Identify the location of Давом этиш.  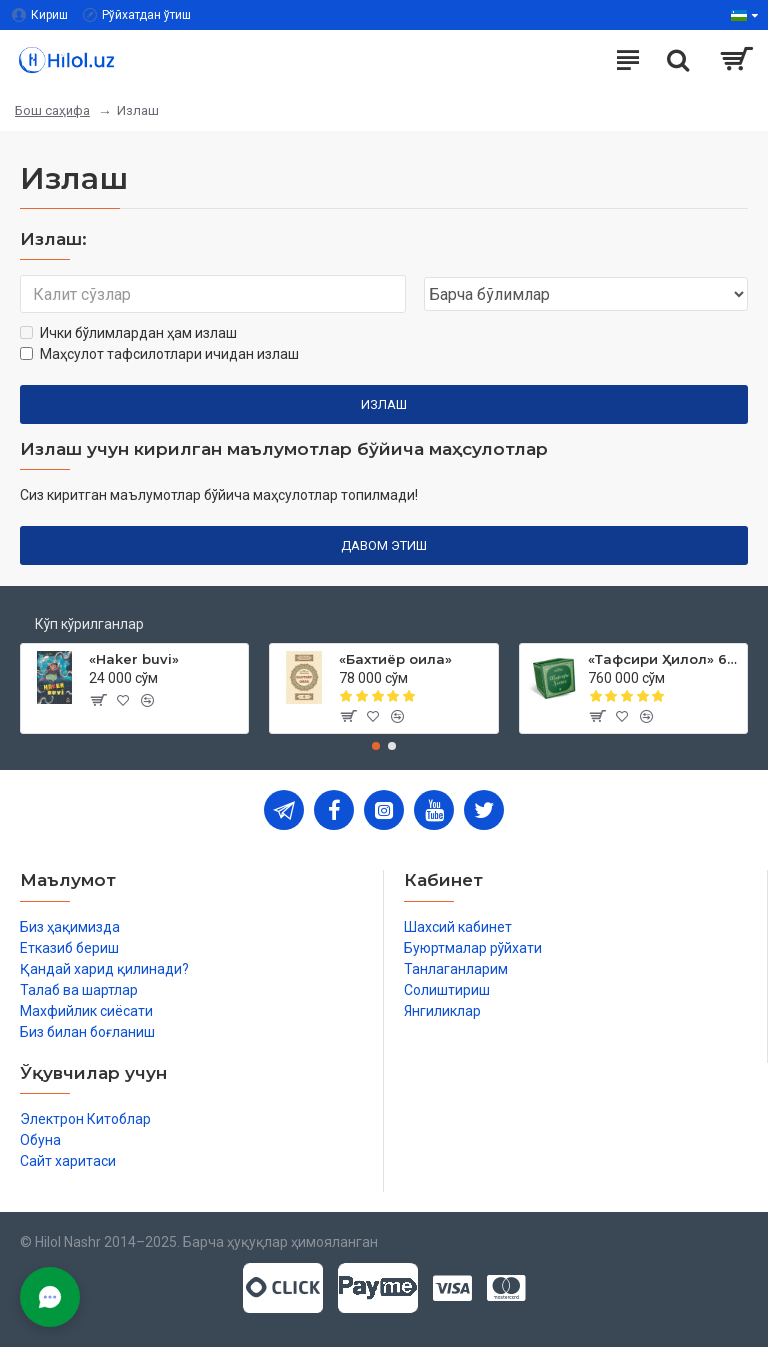
(384, 546).